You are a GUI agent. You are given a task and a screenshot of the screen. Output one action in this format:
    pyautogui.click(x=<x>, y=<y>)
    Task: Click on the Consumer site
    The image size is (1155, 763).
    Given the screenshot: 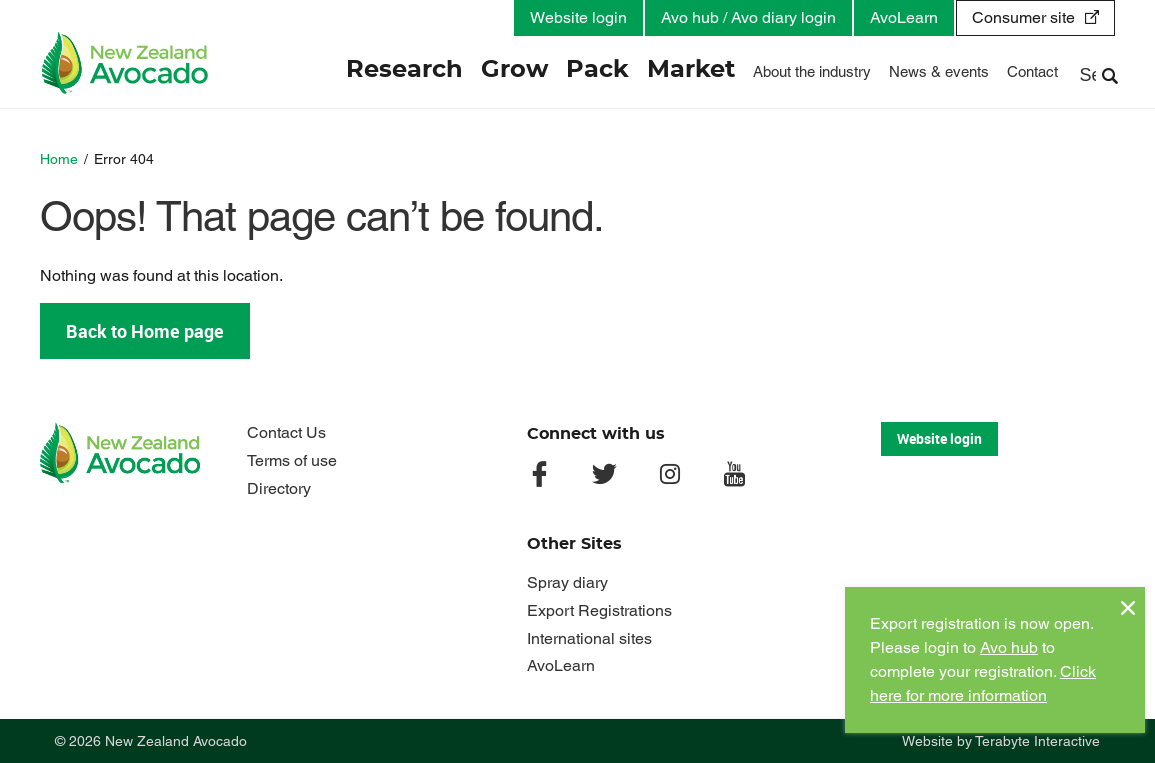 What is the action you would take?
    pyautogui.click(x=1023, y=17)
    